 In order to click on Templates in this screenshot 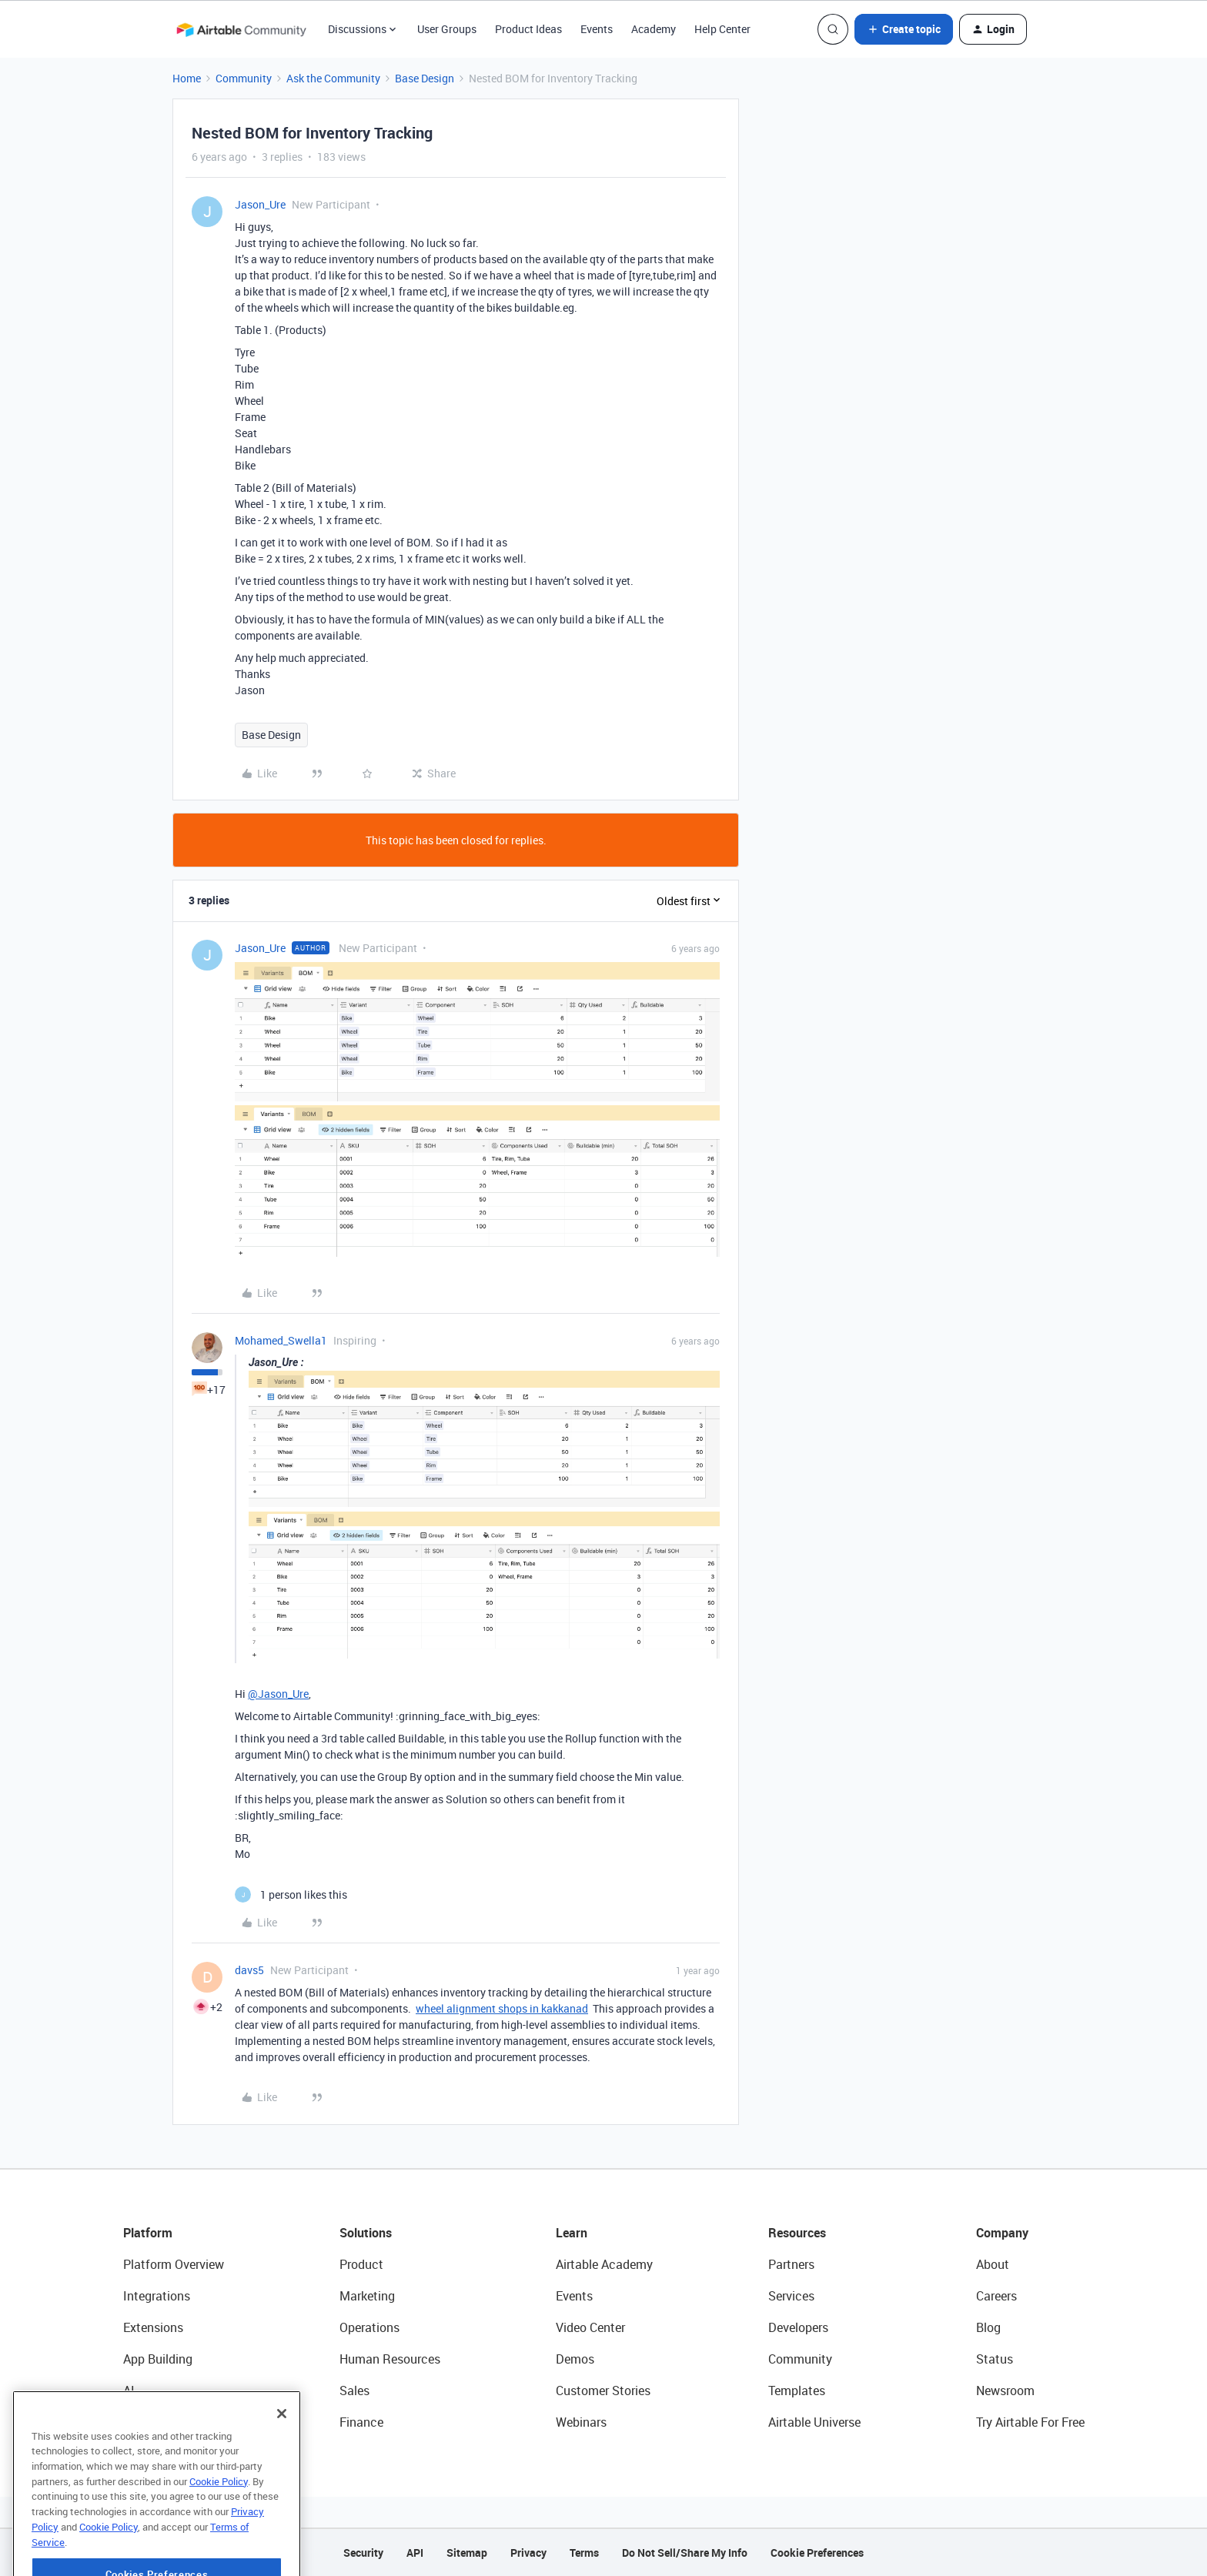, I will do `click(796, 2390)`.